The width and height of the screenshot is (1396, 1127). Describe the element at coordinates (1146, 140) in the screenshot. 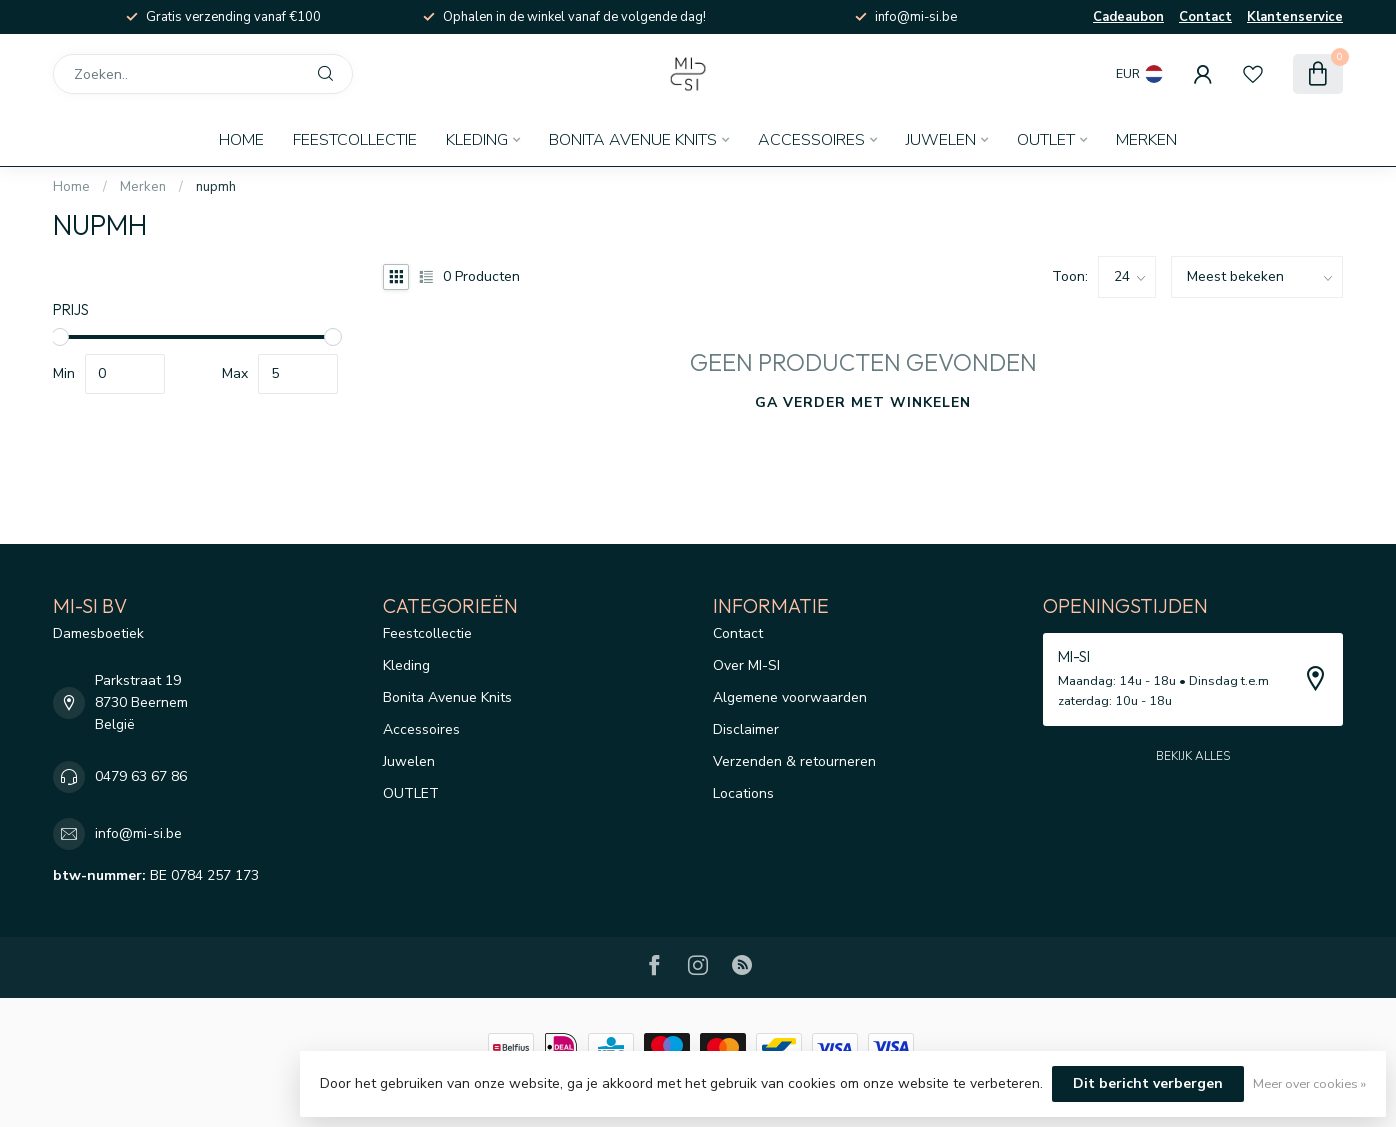

I see `Merken` at that location.